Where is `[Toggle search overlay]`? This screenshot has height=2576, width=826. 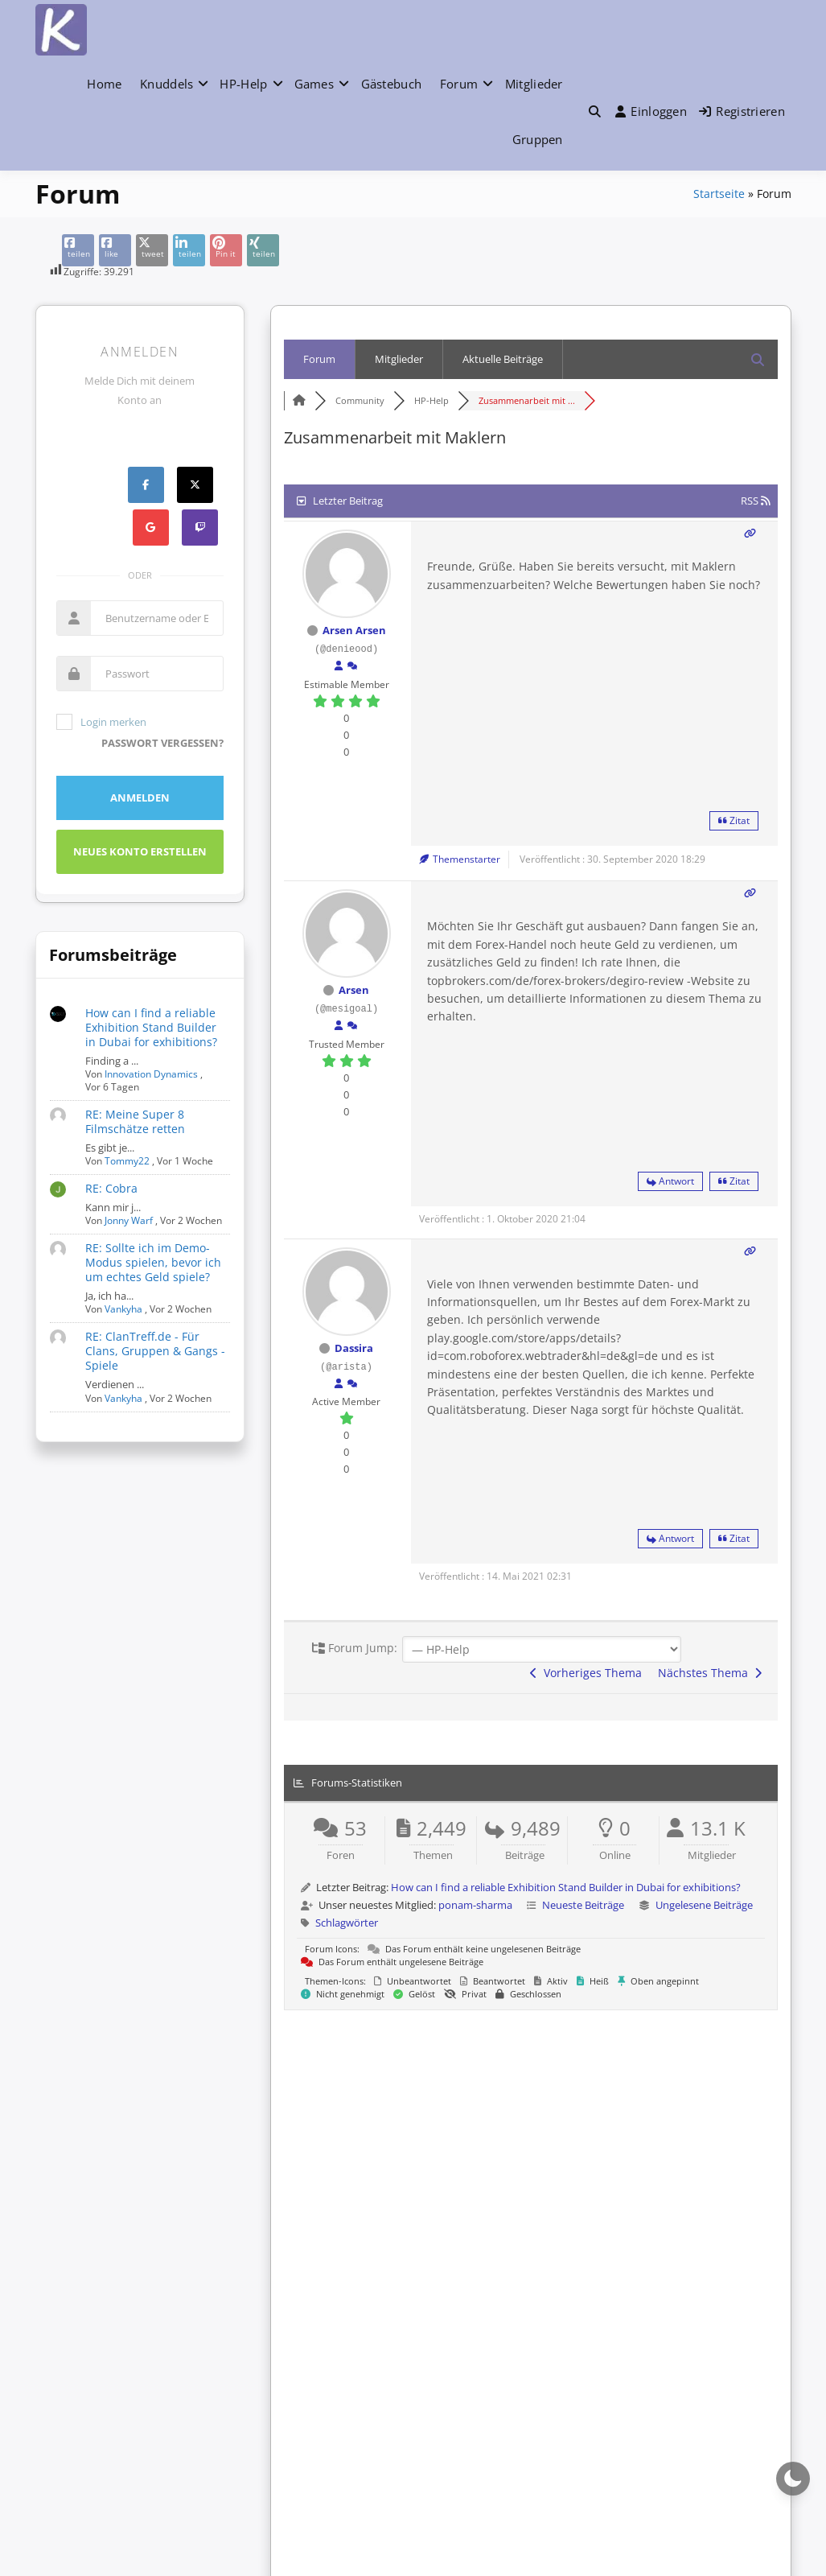
[Toggle search overlay] is located at coordinates (595, 111).